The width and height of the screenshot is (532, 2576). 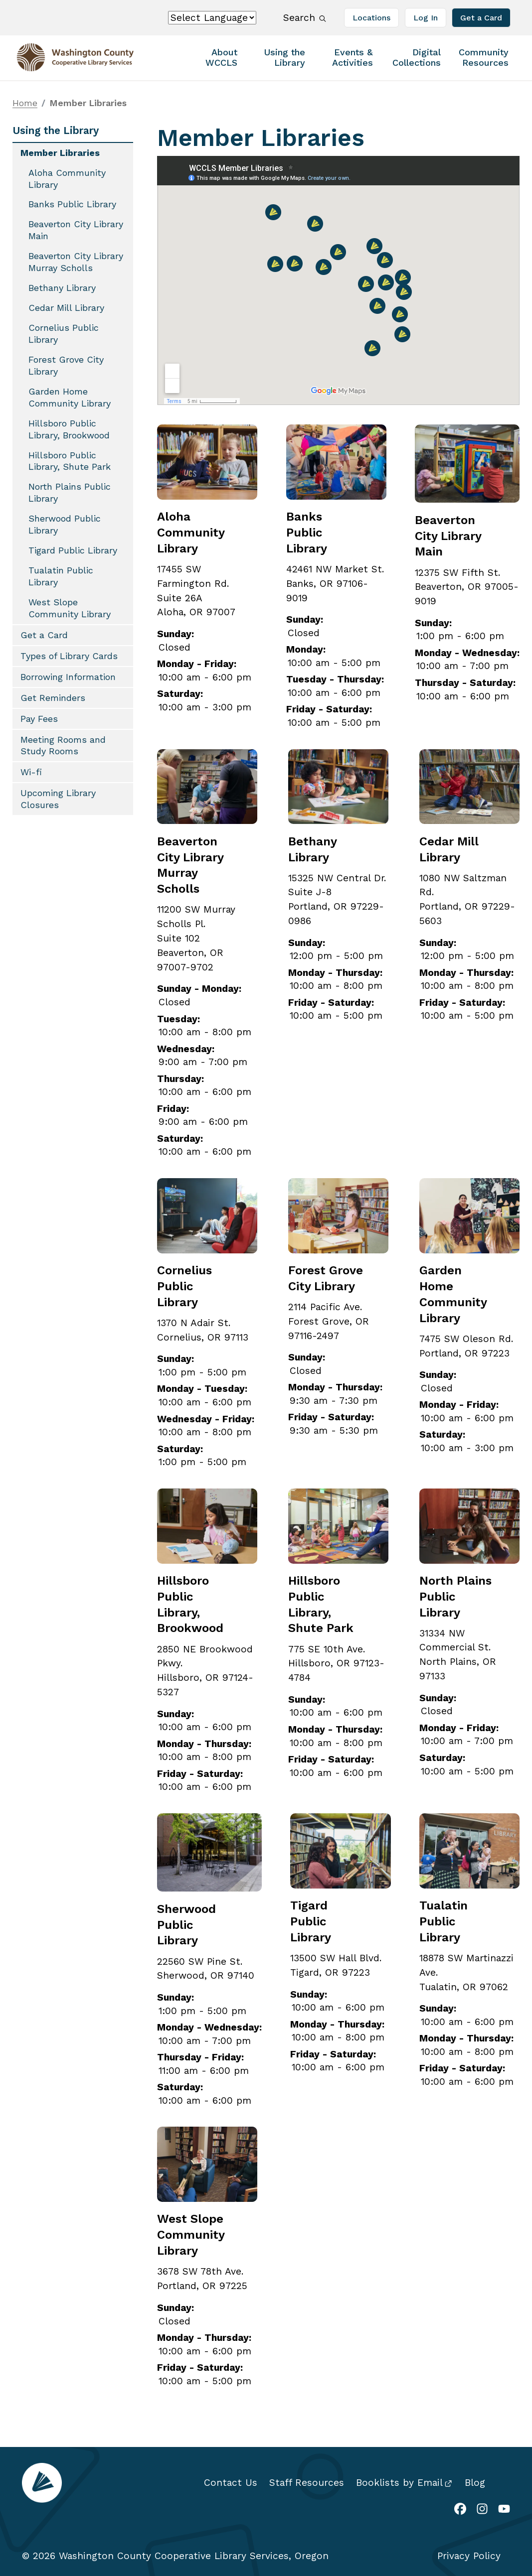 What do you see at coordinates (475, 2482) in the screenshot?
I see `Blog` at bounding box center [475, 2482].